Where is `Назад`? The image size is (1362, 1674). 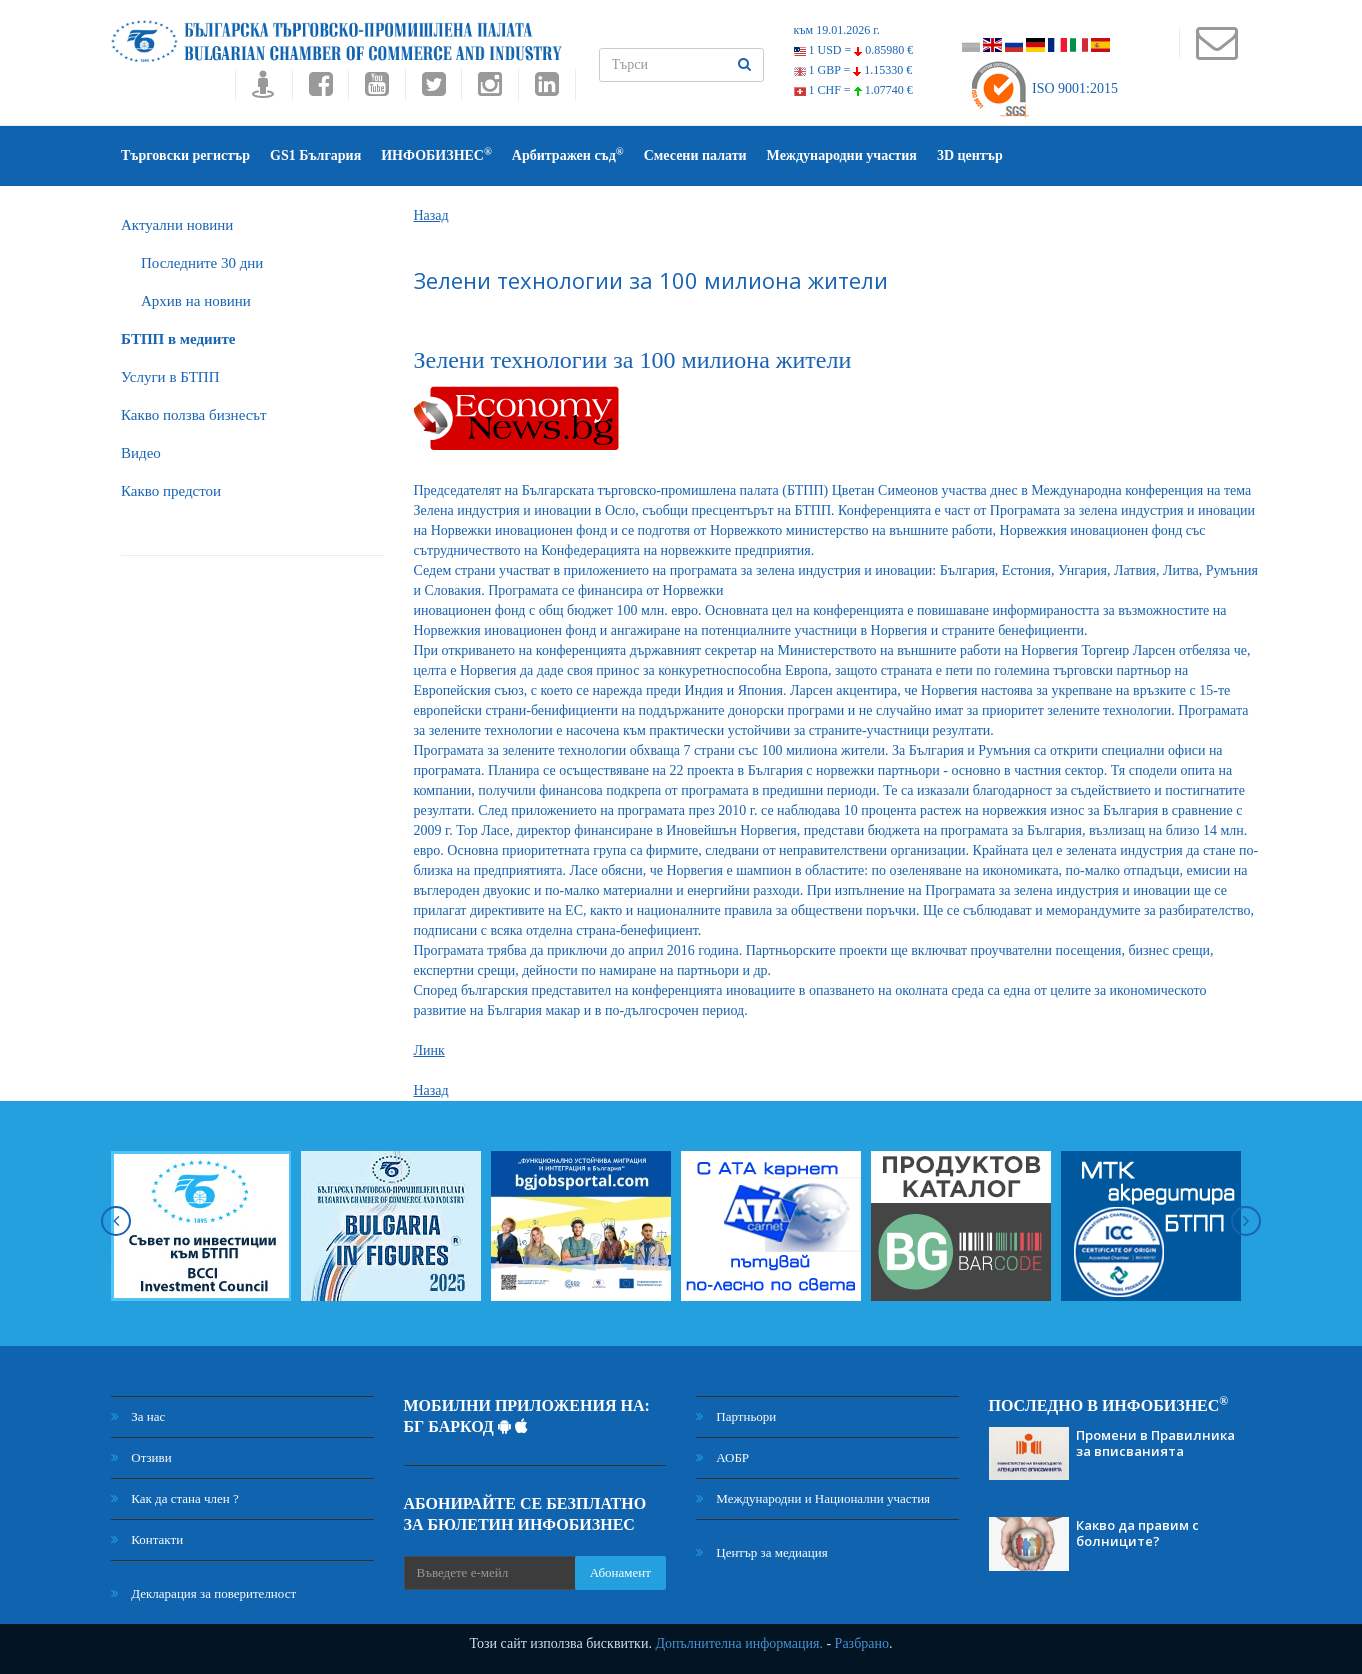 Назад is located at coordinates (431, 215).